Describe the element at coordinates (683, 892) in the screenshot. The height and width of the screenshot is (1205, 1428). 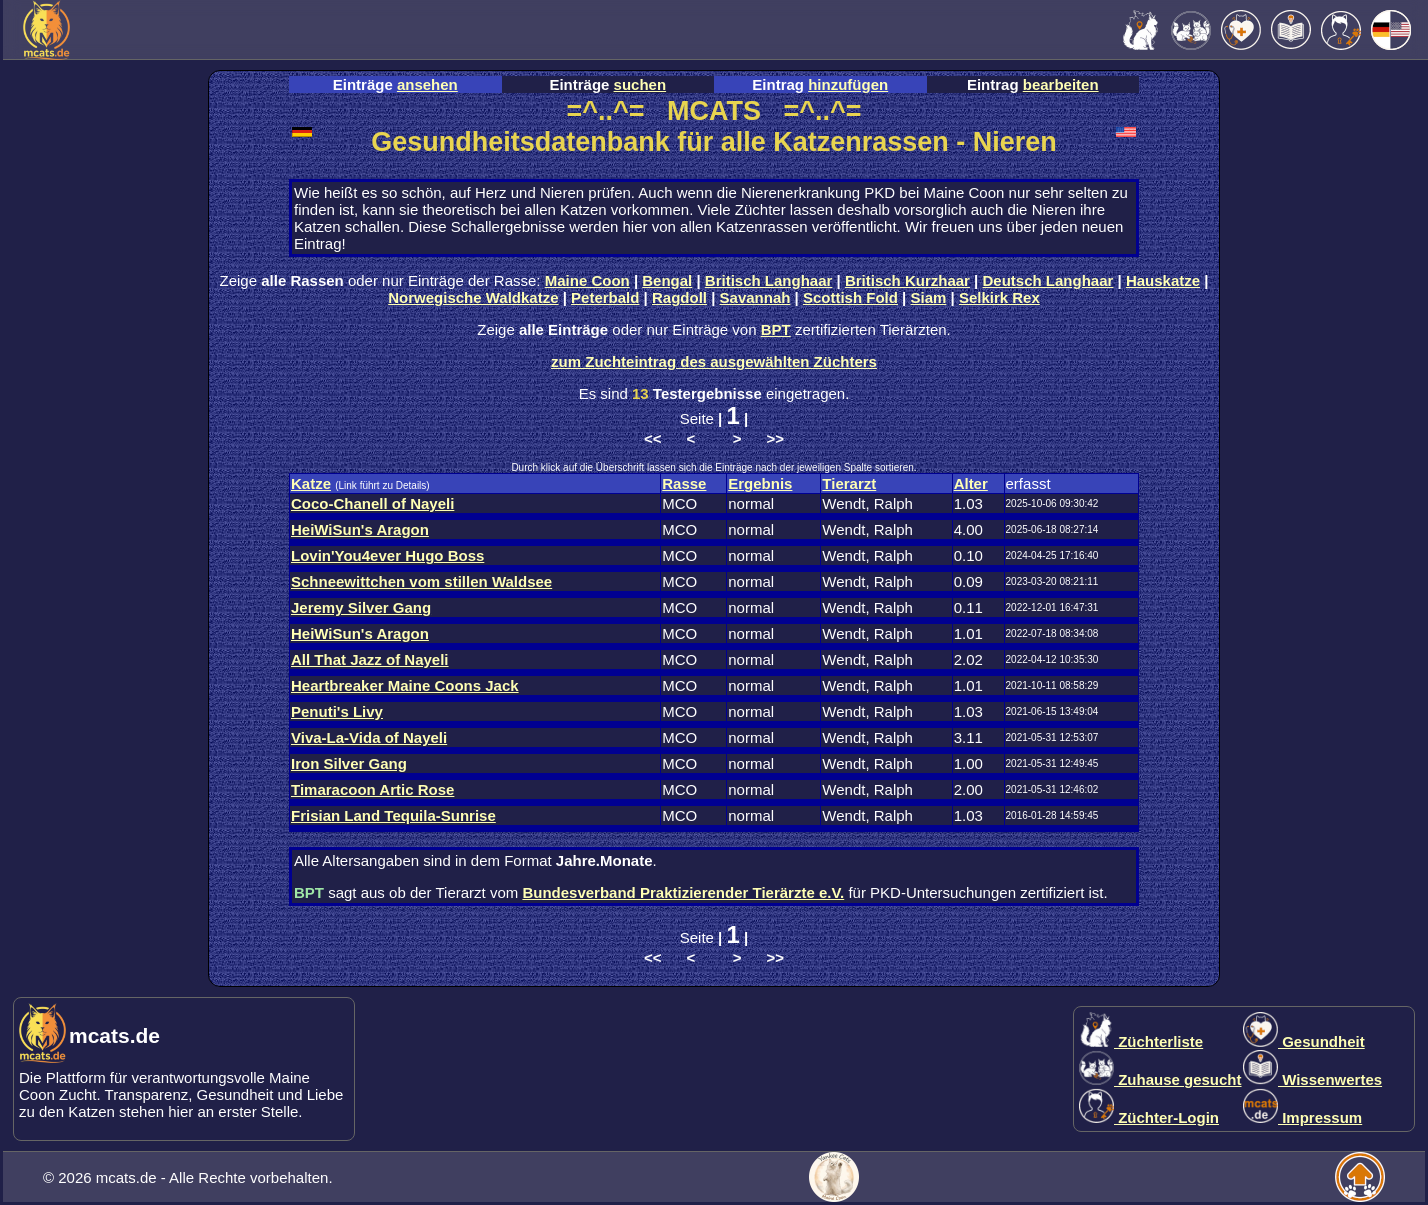
I see `Bundesverband Praktizierender Tierärzte e.V.` at that location.